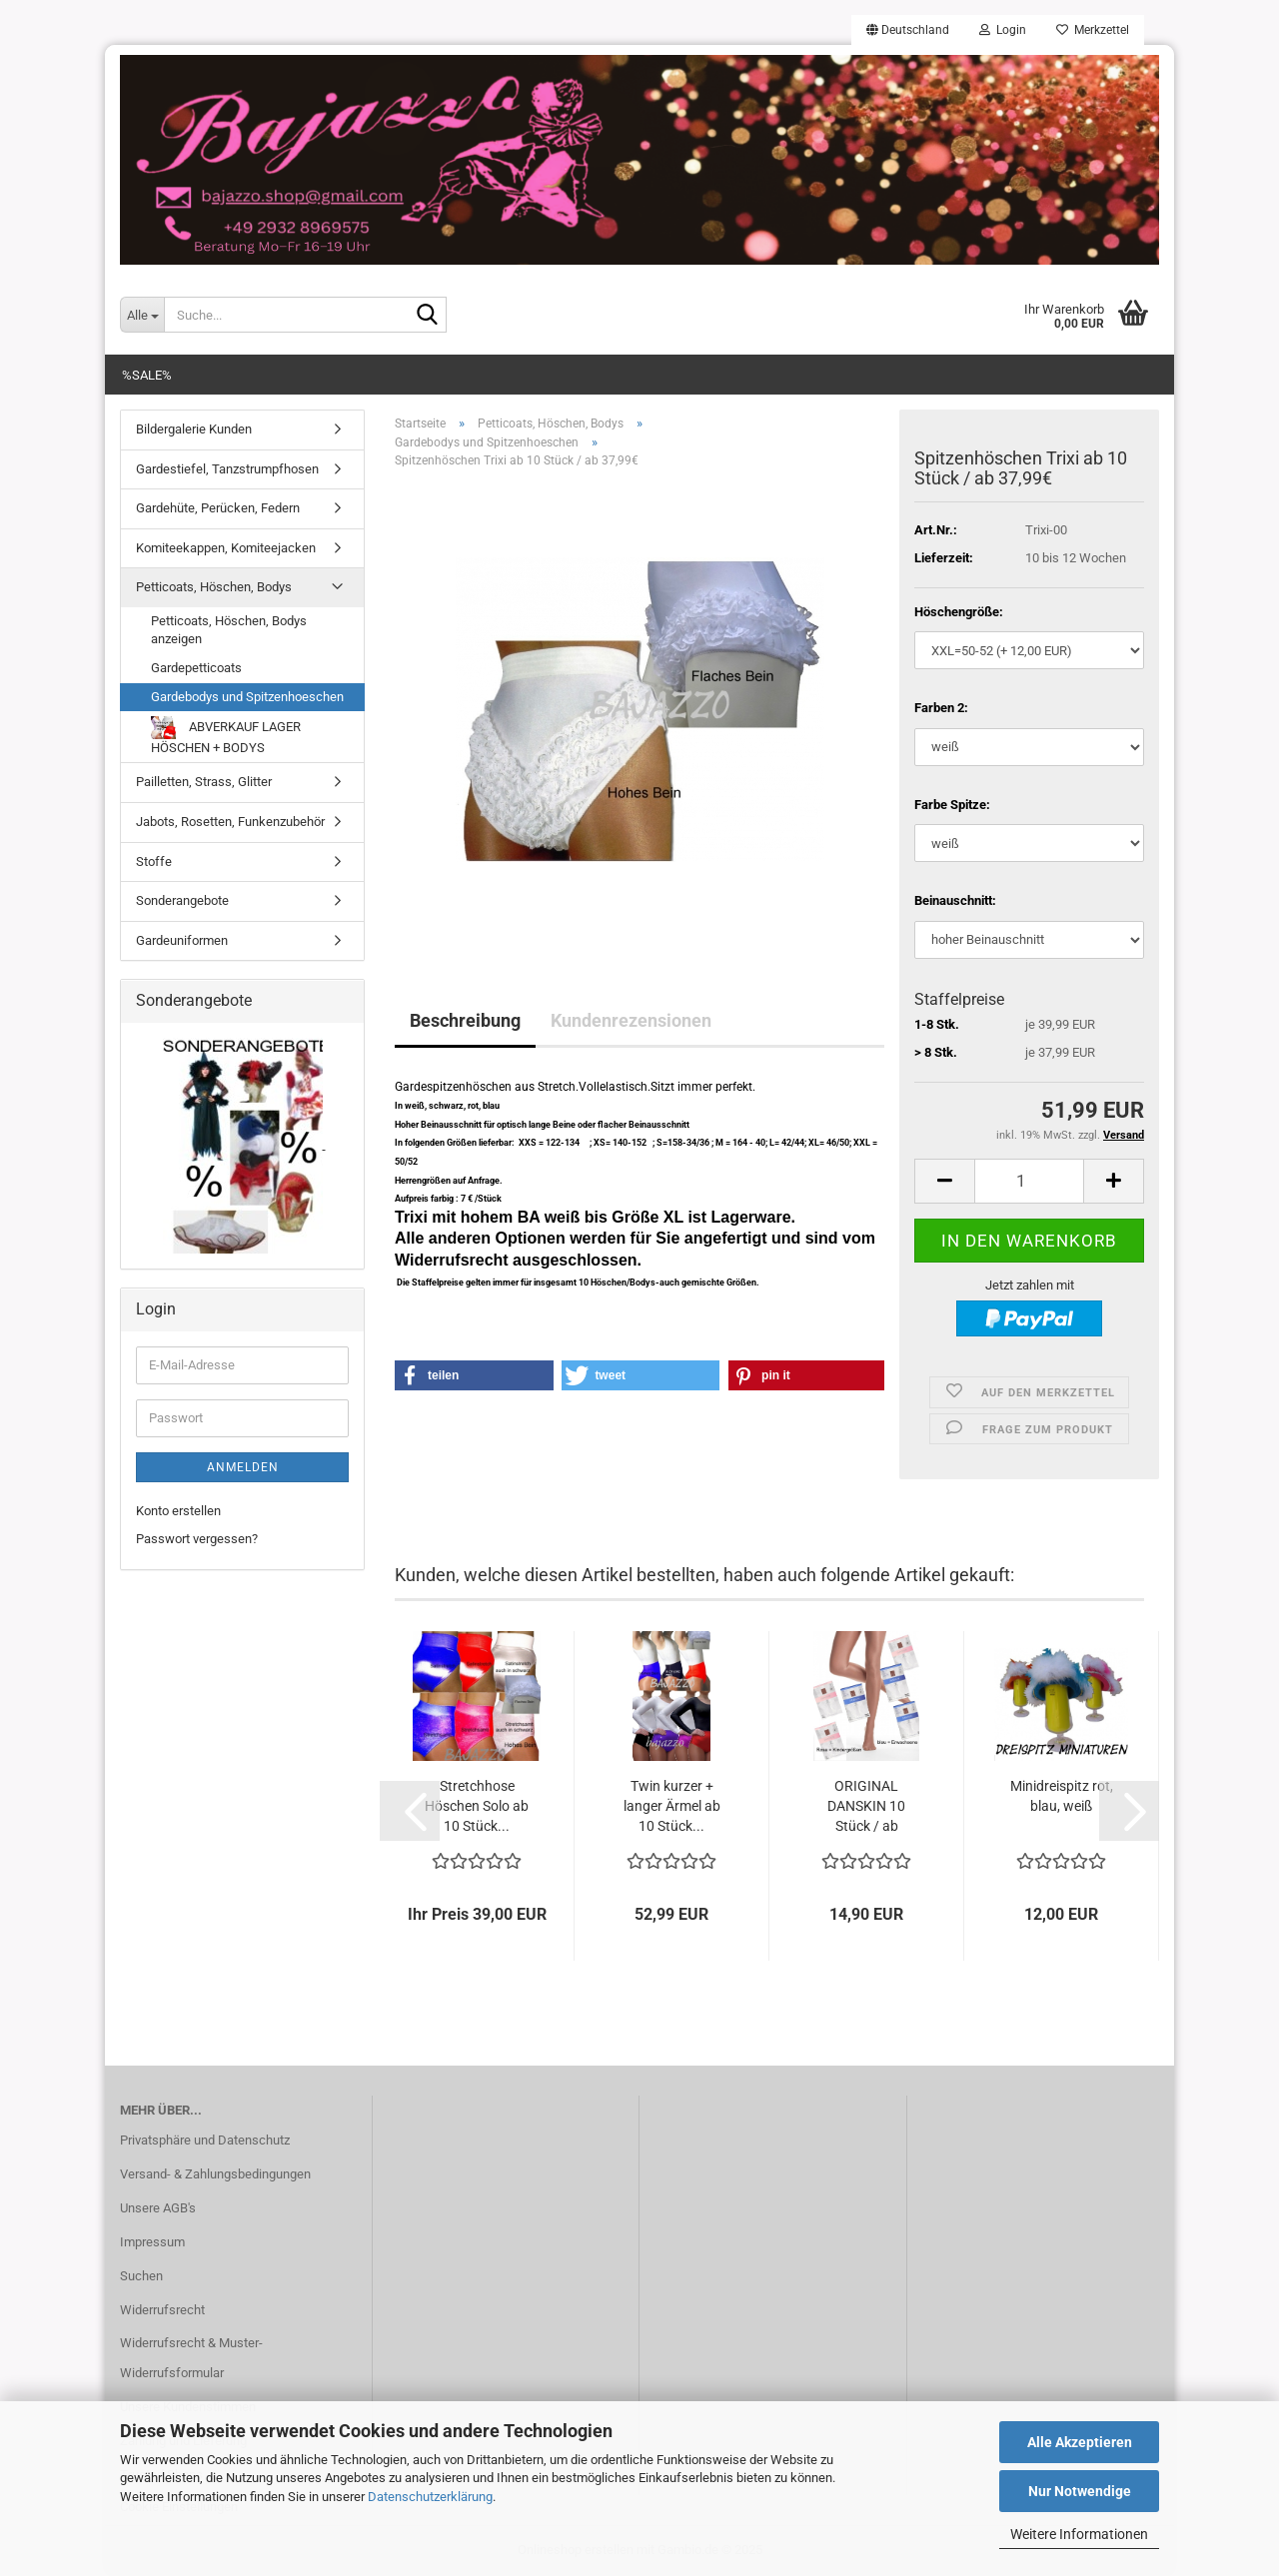 The width and height of the screenshot is (1279, 2576). Describe the element at coordinates (214, 586) in the screenshot. I see `Petticoats, Höschen, Bodys` at that location.